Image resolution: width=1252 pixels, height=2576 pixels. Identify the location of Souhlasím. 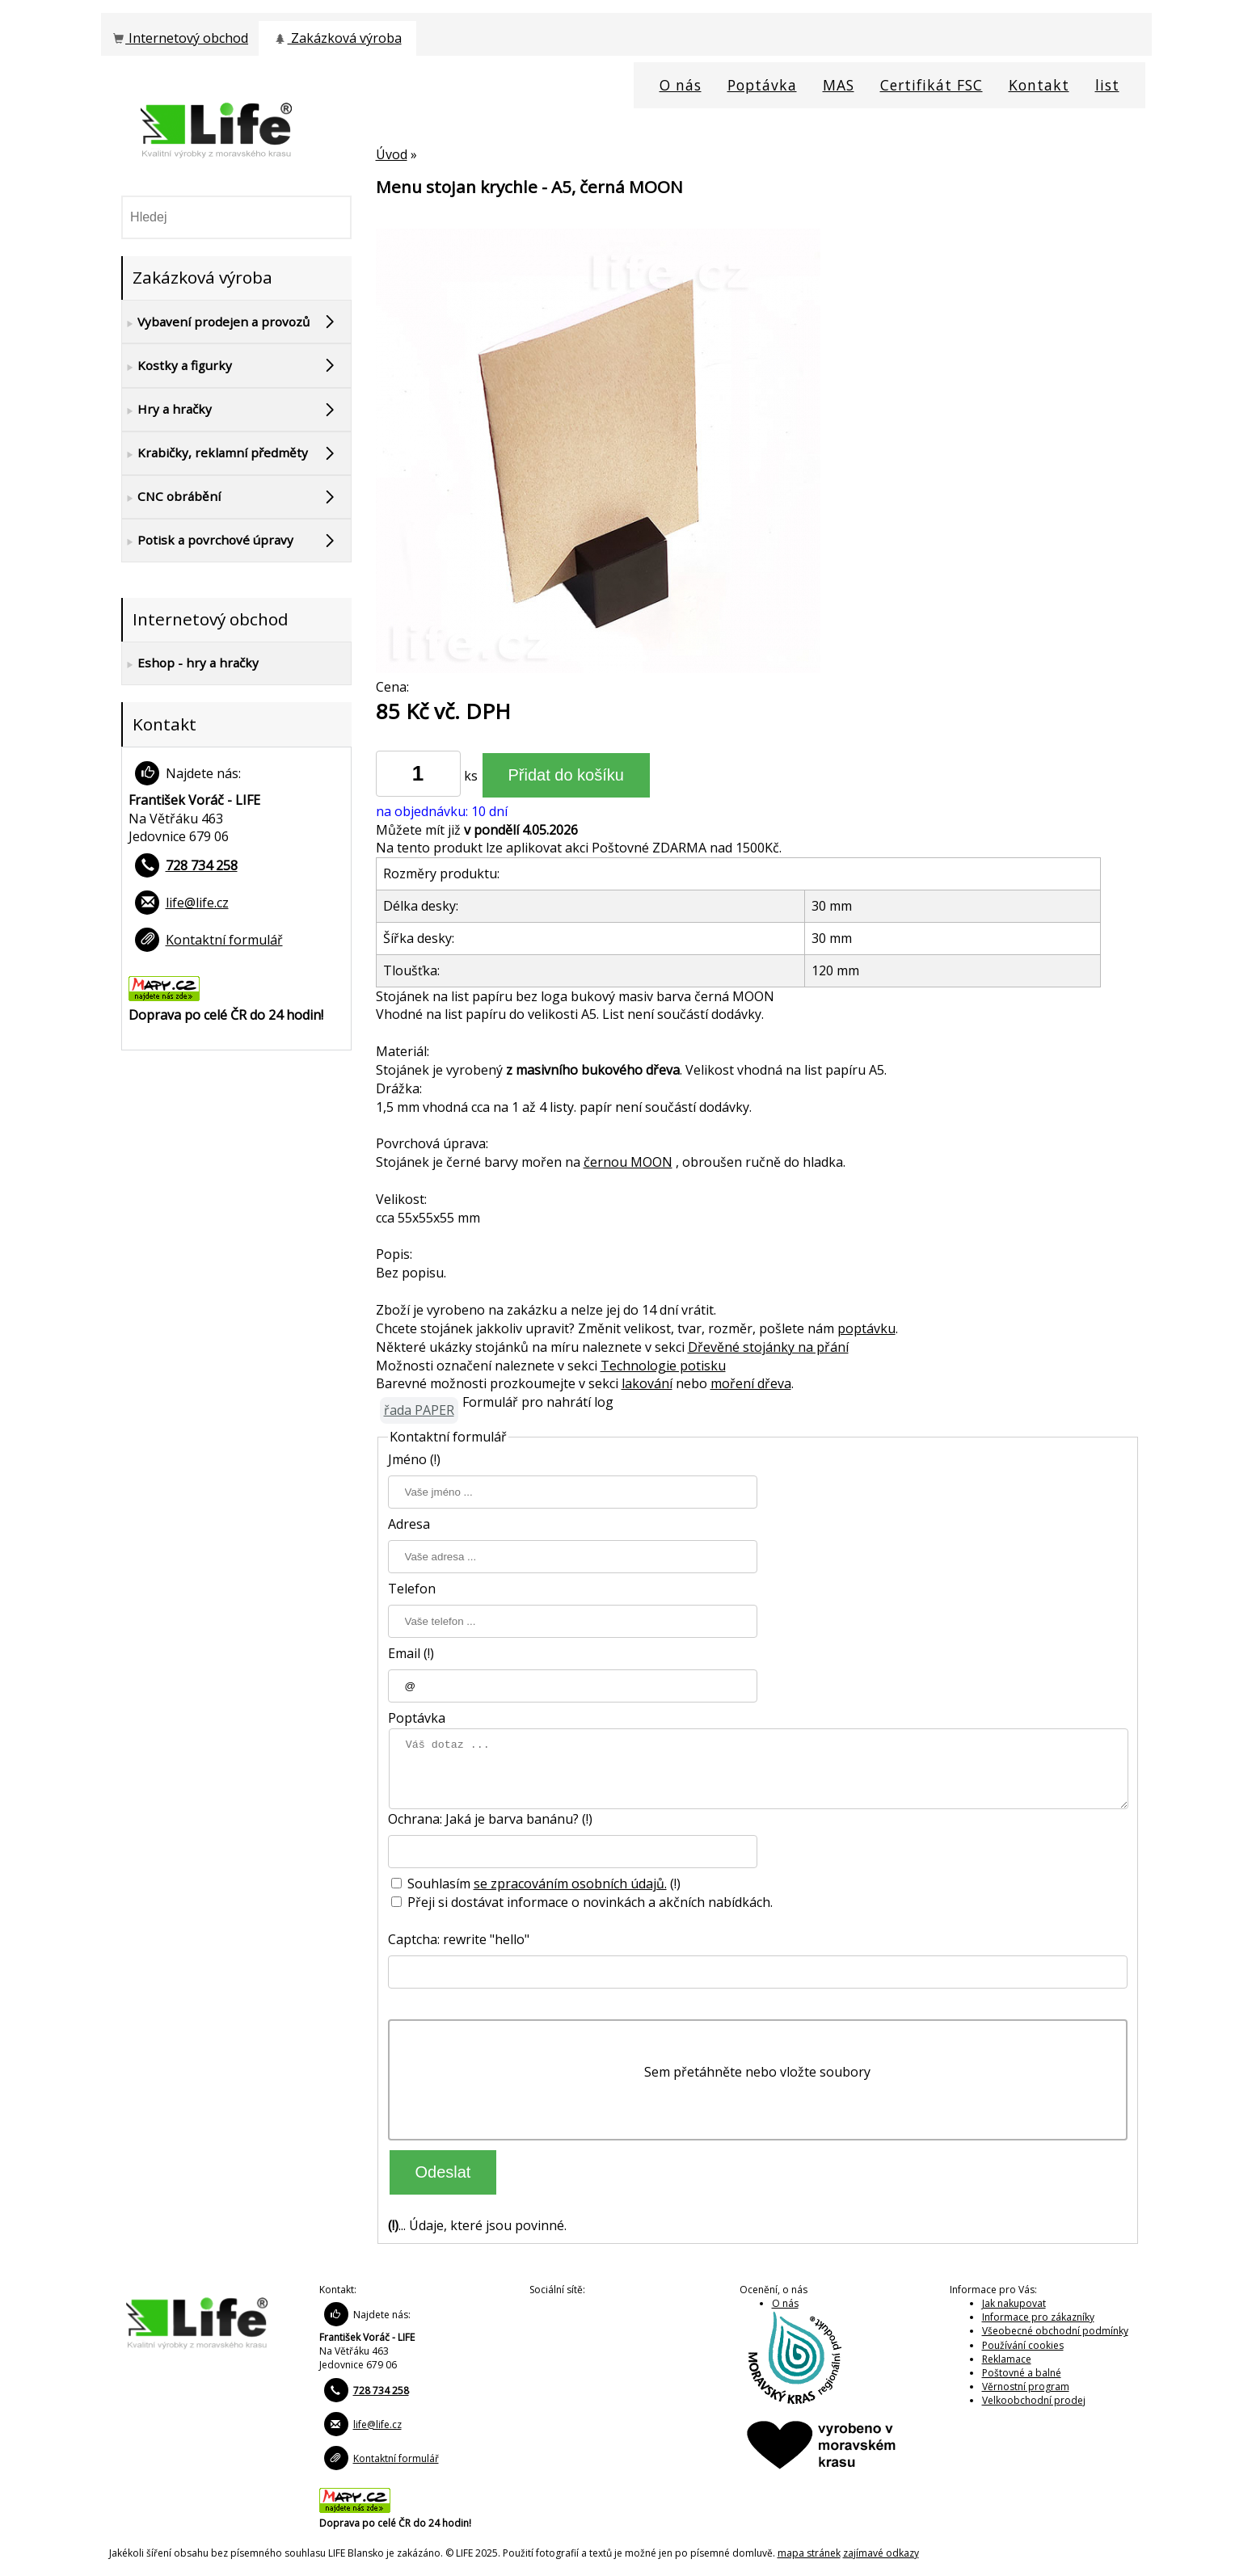
(432, 1883).